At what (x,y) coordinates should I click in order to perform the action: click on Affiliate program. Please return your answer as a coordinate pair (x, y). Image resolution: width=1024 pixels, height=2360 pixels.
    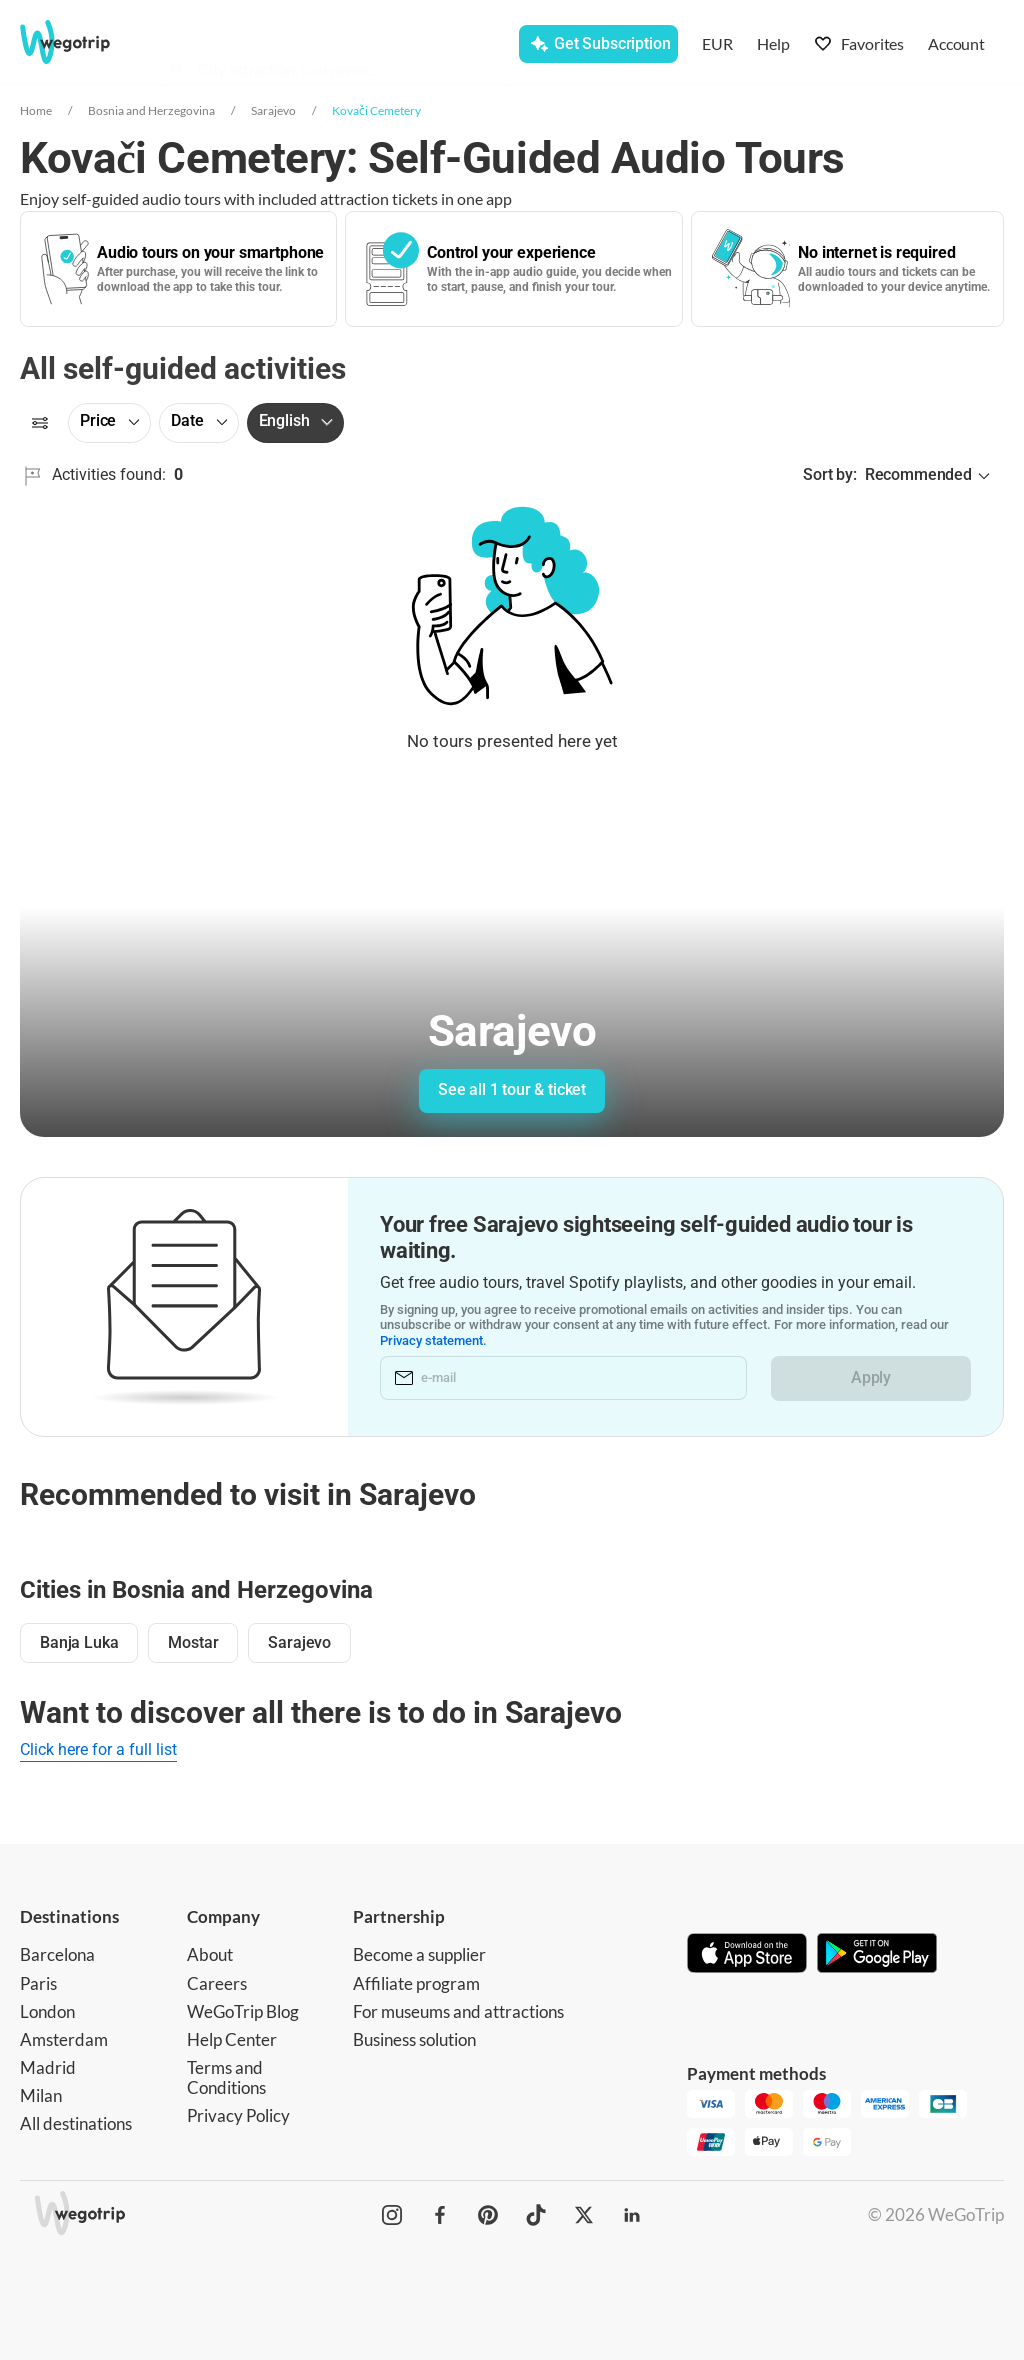
    Looking at the image, I should click on (416, 1983).